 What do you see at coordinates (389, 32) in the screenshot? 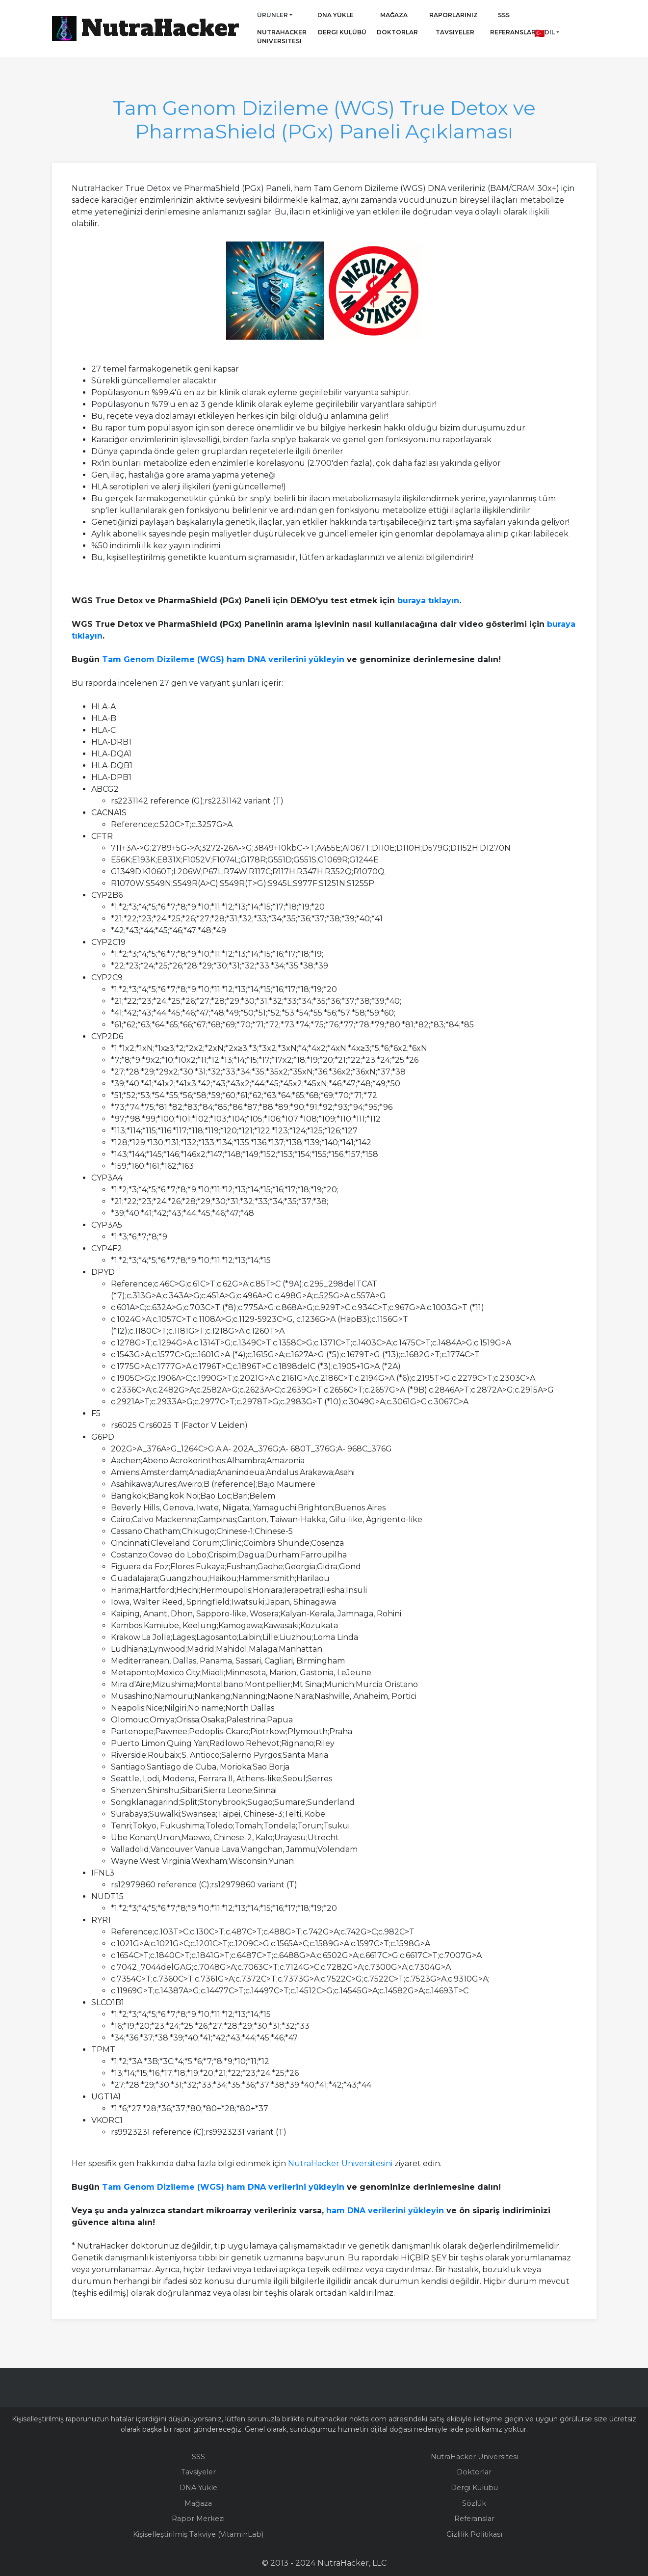
I see `Doktorlar` at bounding box center [389, 32].